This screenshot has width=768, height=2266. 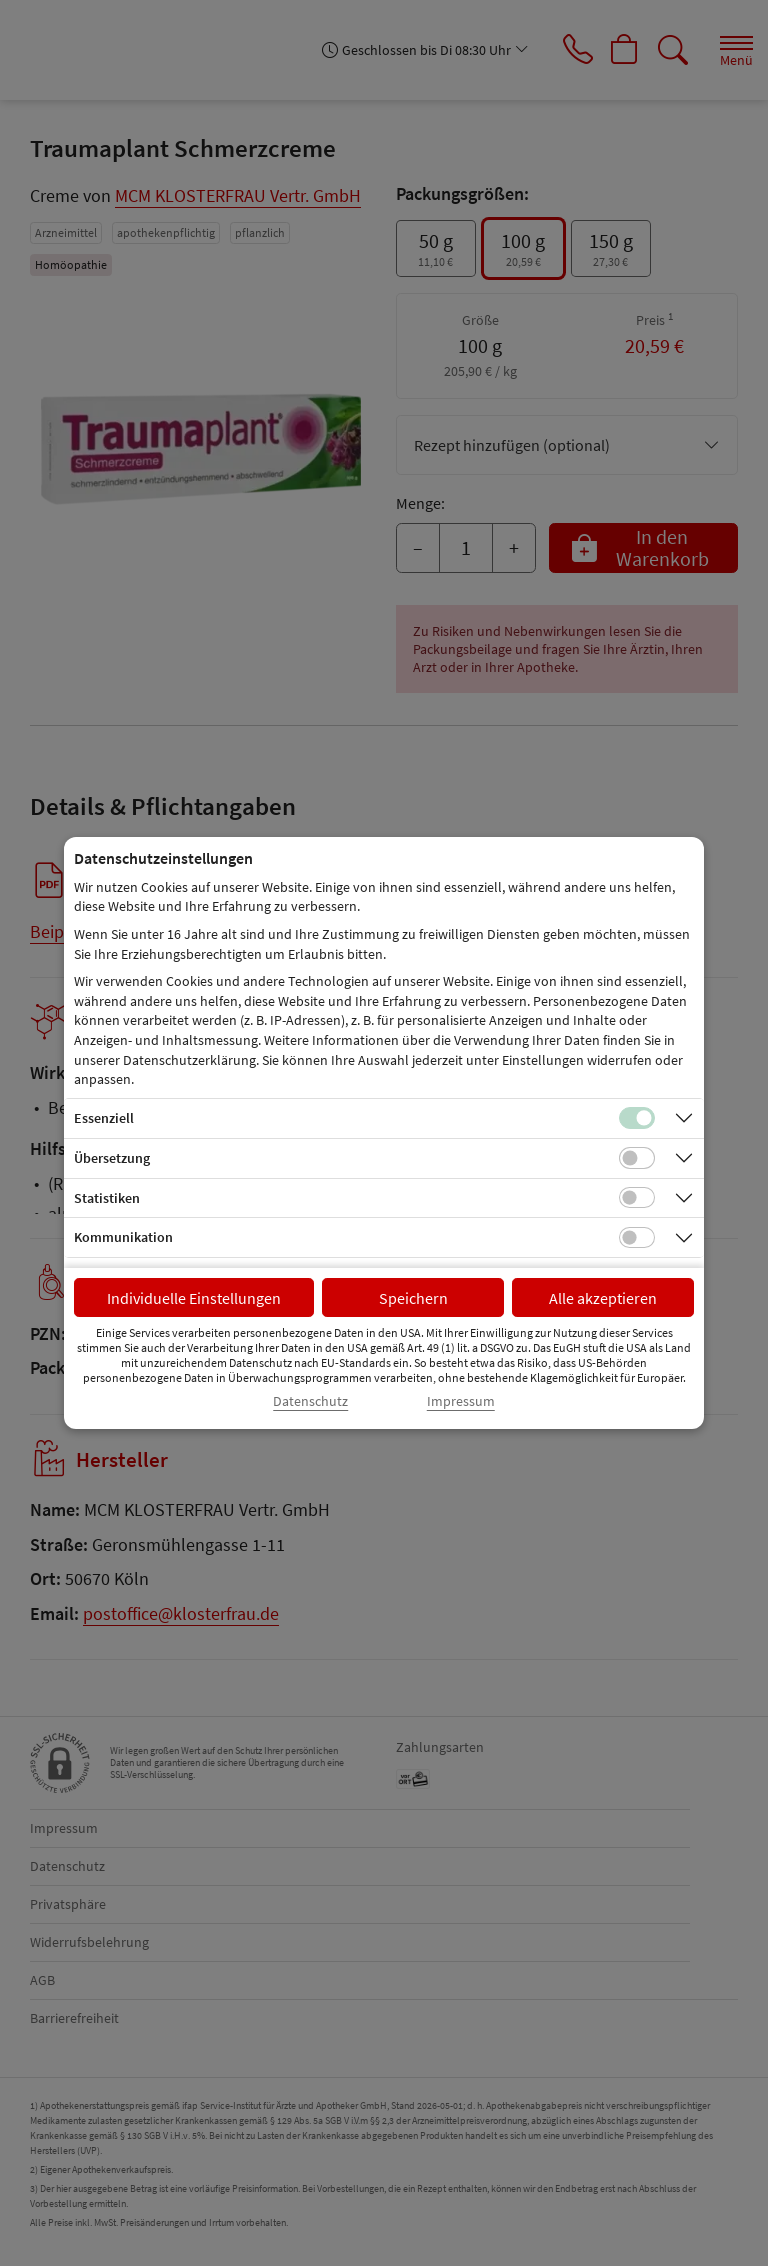 What do you see at coordinates (637, 1238) in the screenshot?
I see `[Checkbox für Kommunikations-Cookies]` at bounding box center [637, 1238].